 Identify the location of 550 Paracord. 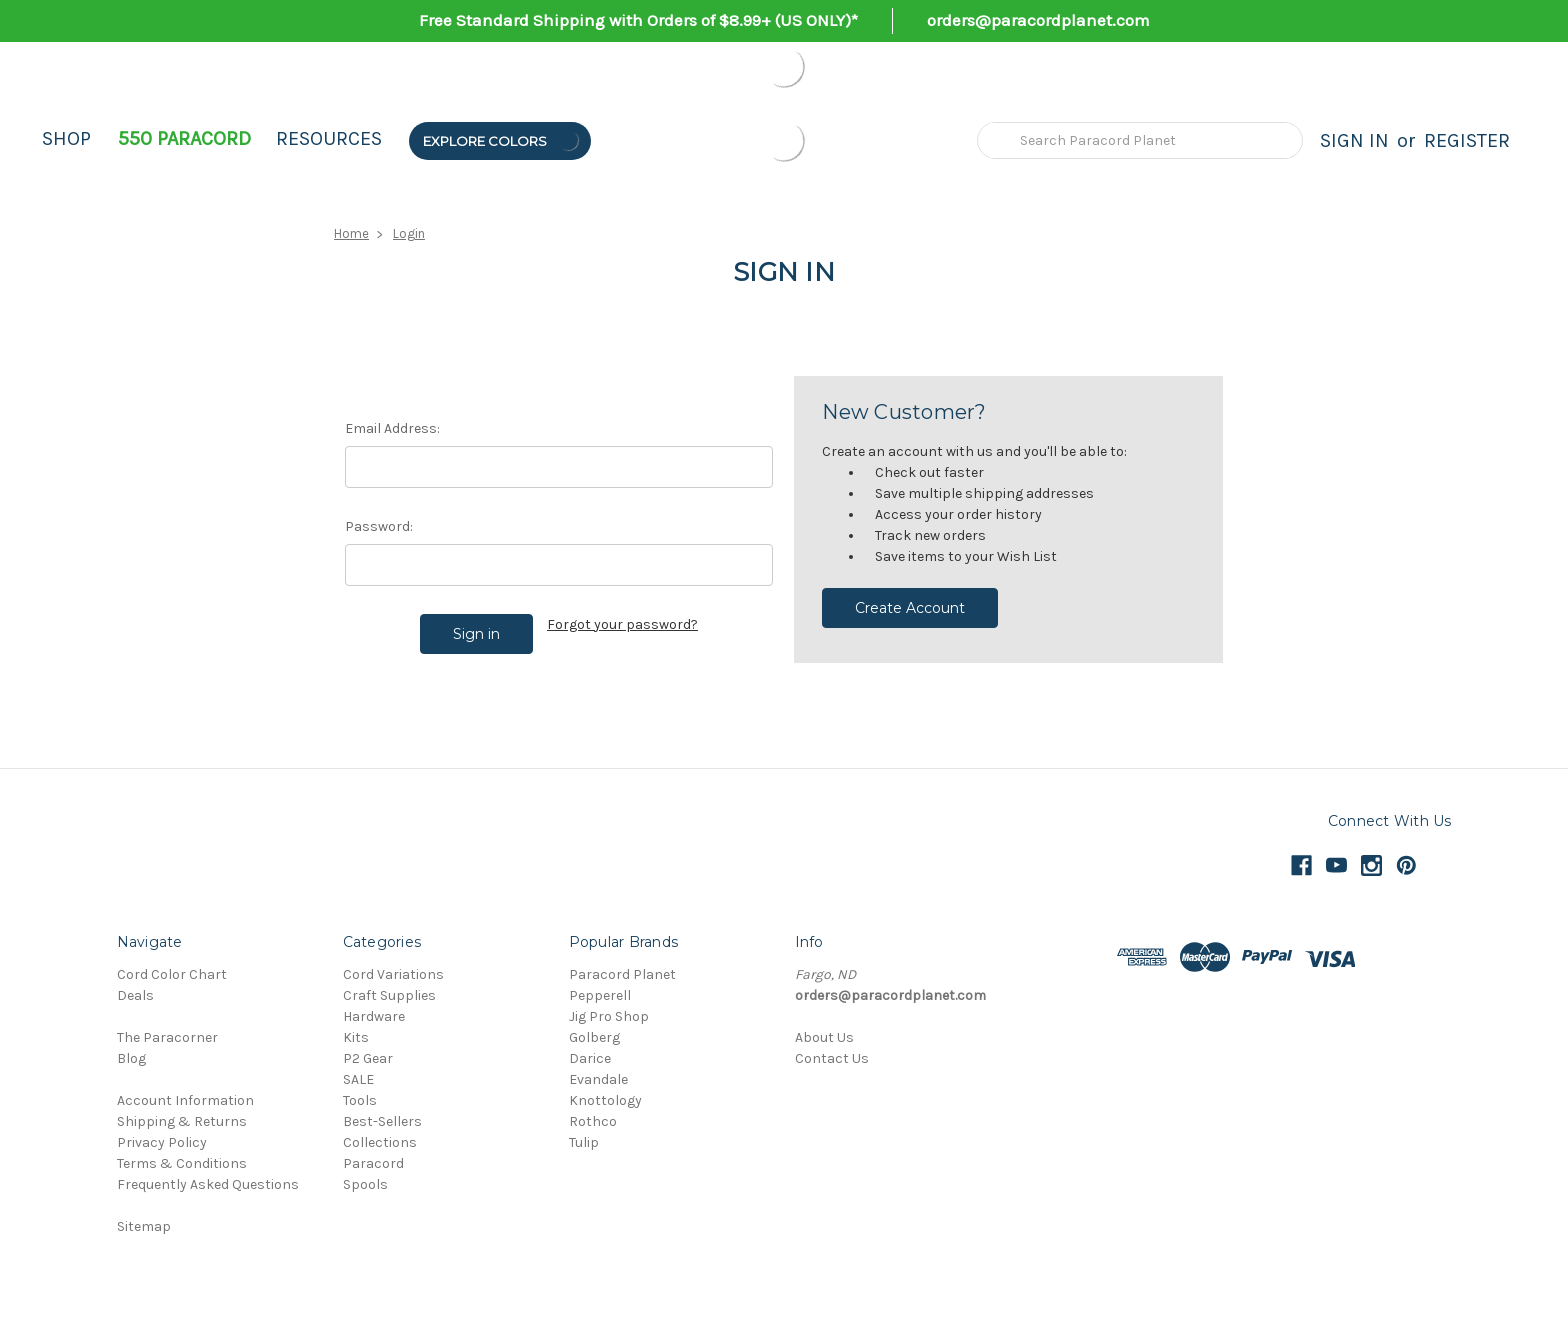
(184, 138).